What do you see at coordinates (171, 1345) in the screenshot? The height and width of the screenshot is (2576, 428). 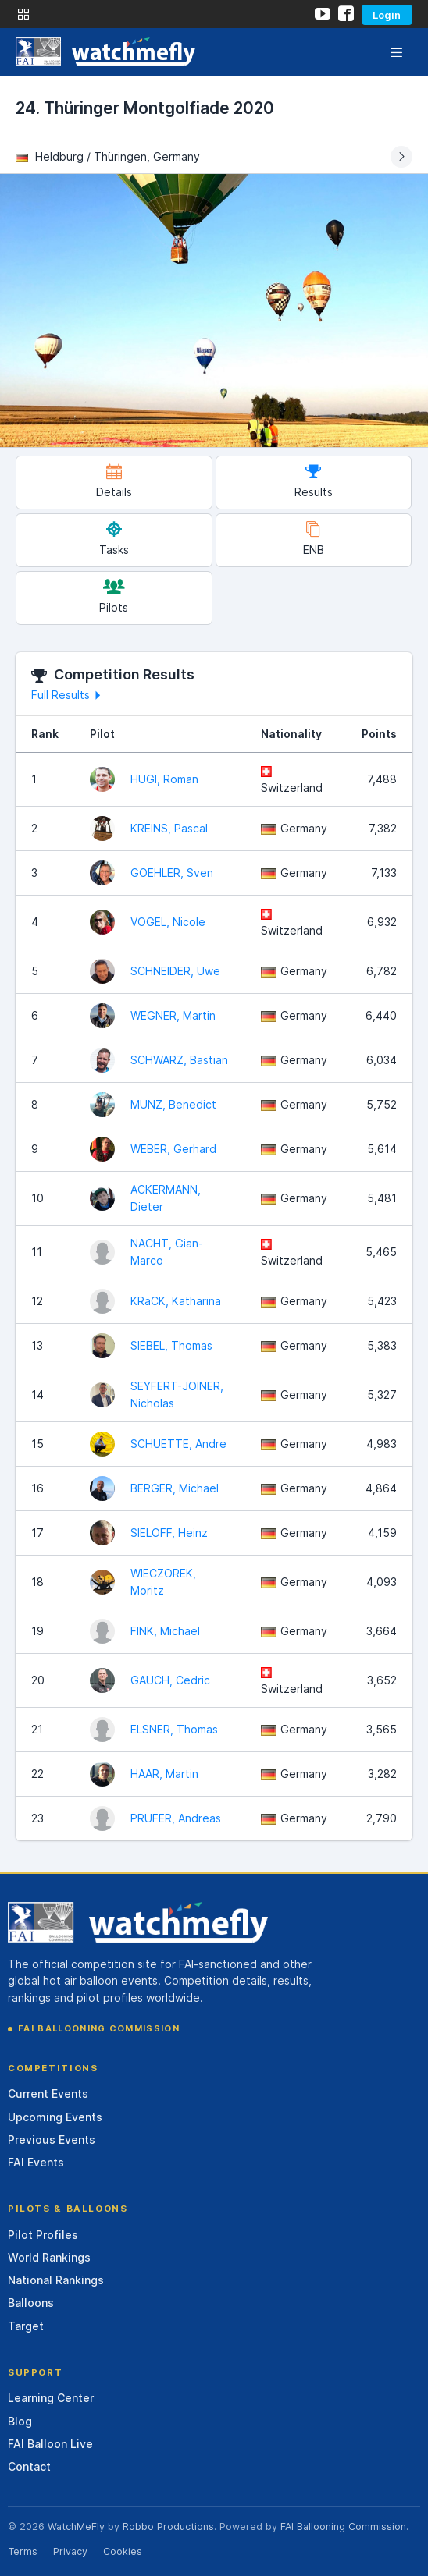 I see `SIEBEL, Thomas` at bounding box center [171, 1345].